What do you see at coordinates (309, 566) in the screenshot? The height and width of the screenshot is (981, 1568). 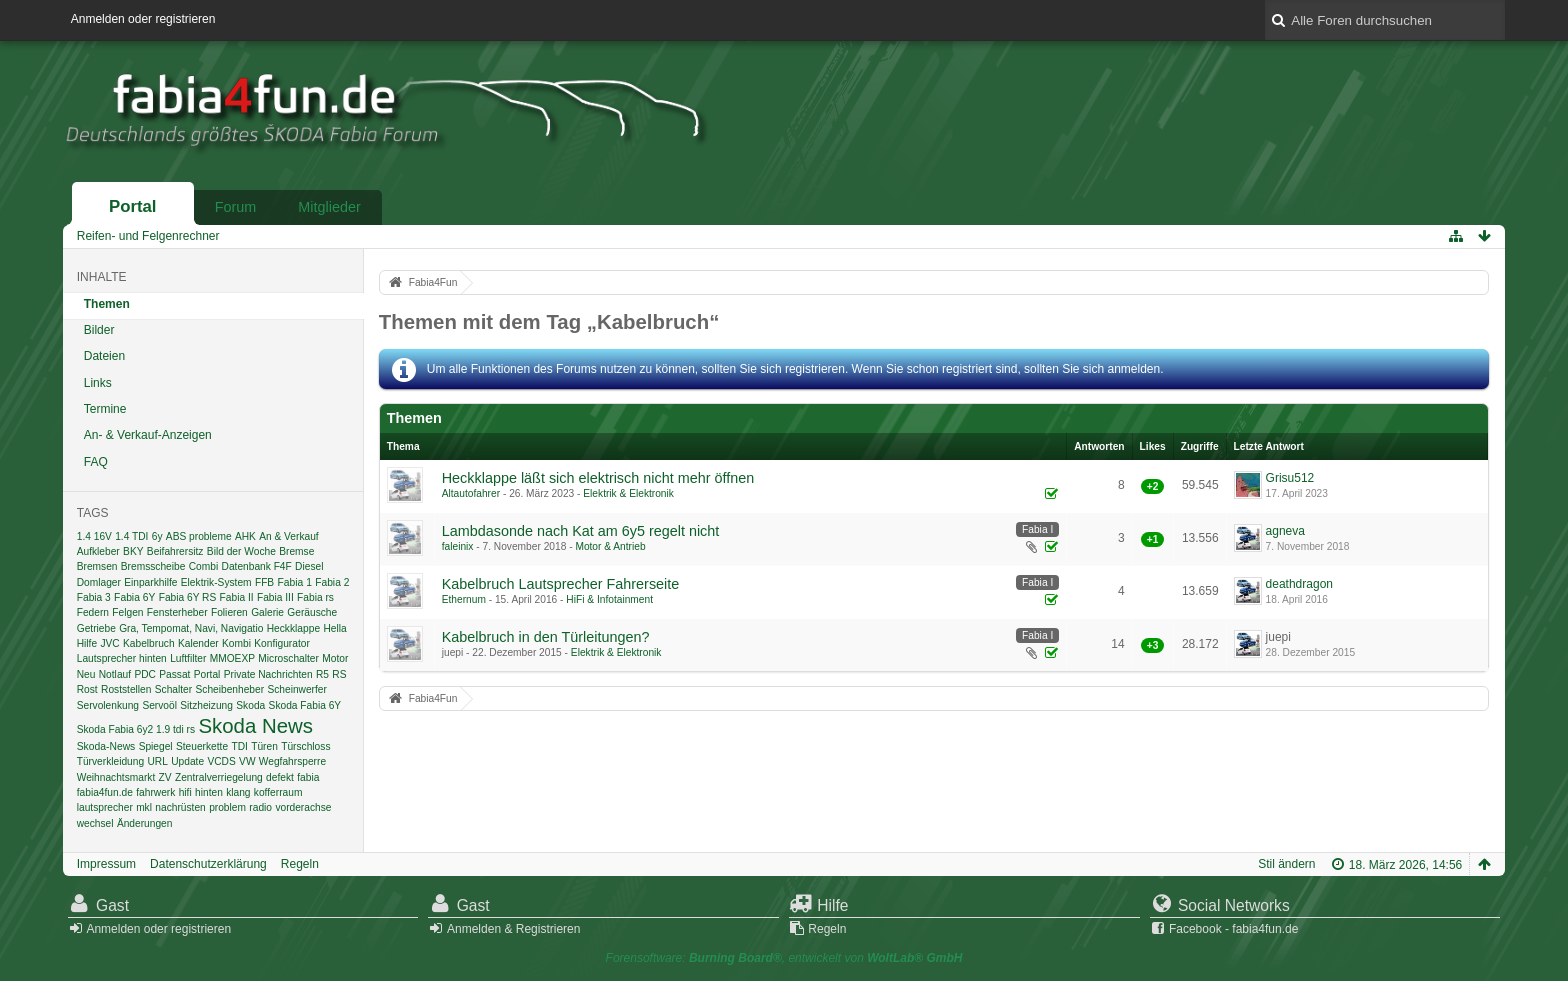 I see `Diesel` at bounding box center [309, 566].